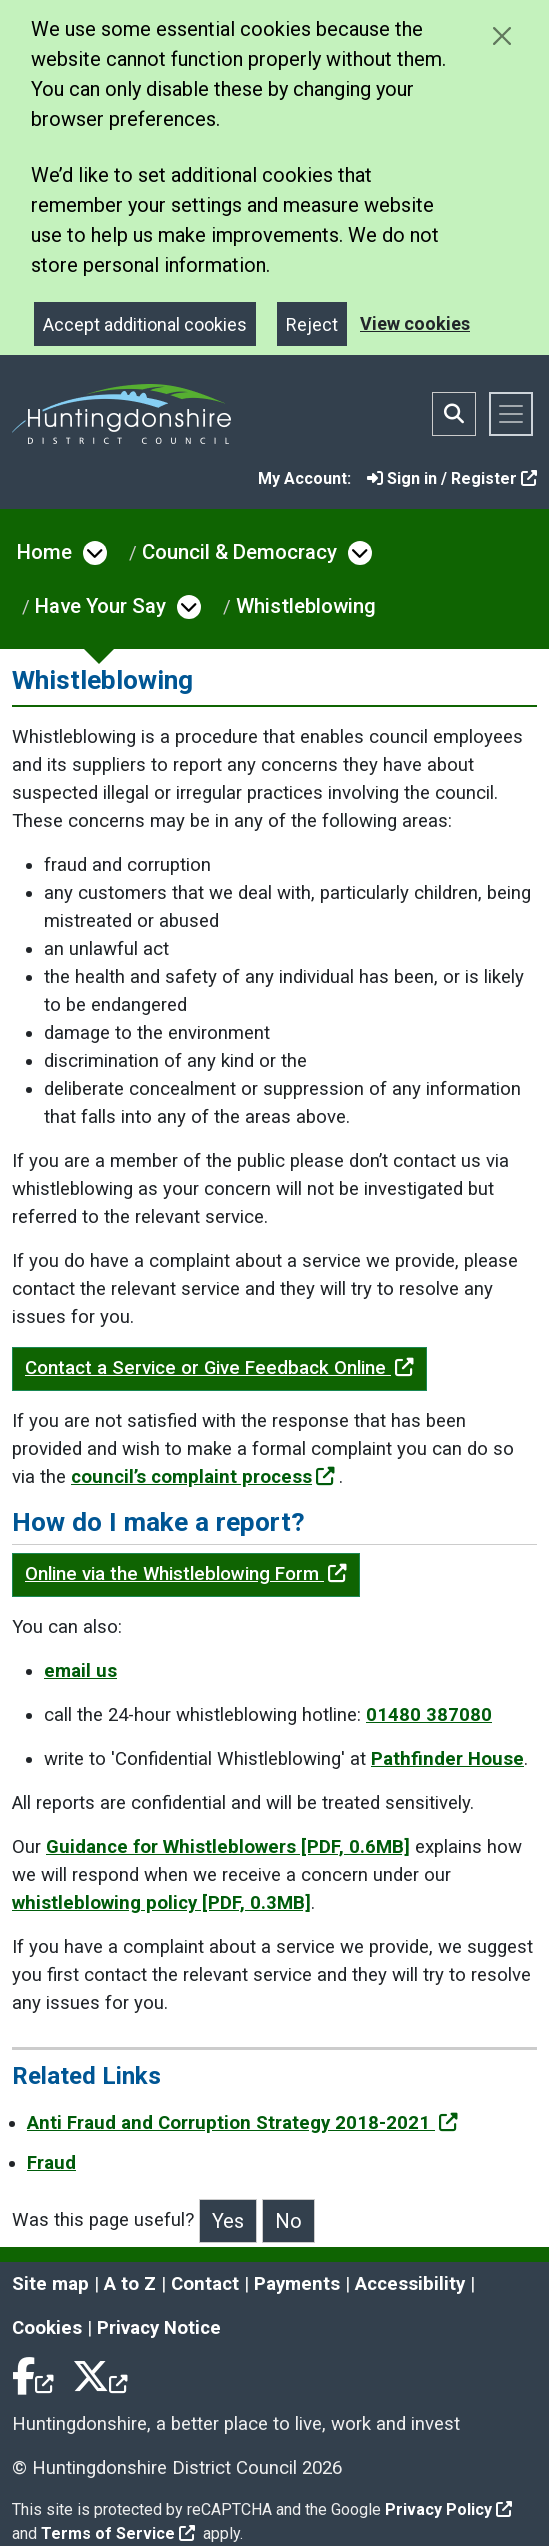 The height and width of the screenshot is (2546, 549). Describe the element at coordinates (239, 552) in the screenshot. I see `Council & Democracy` at that location.